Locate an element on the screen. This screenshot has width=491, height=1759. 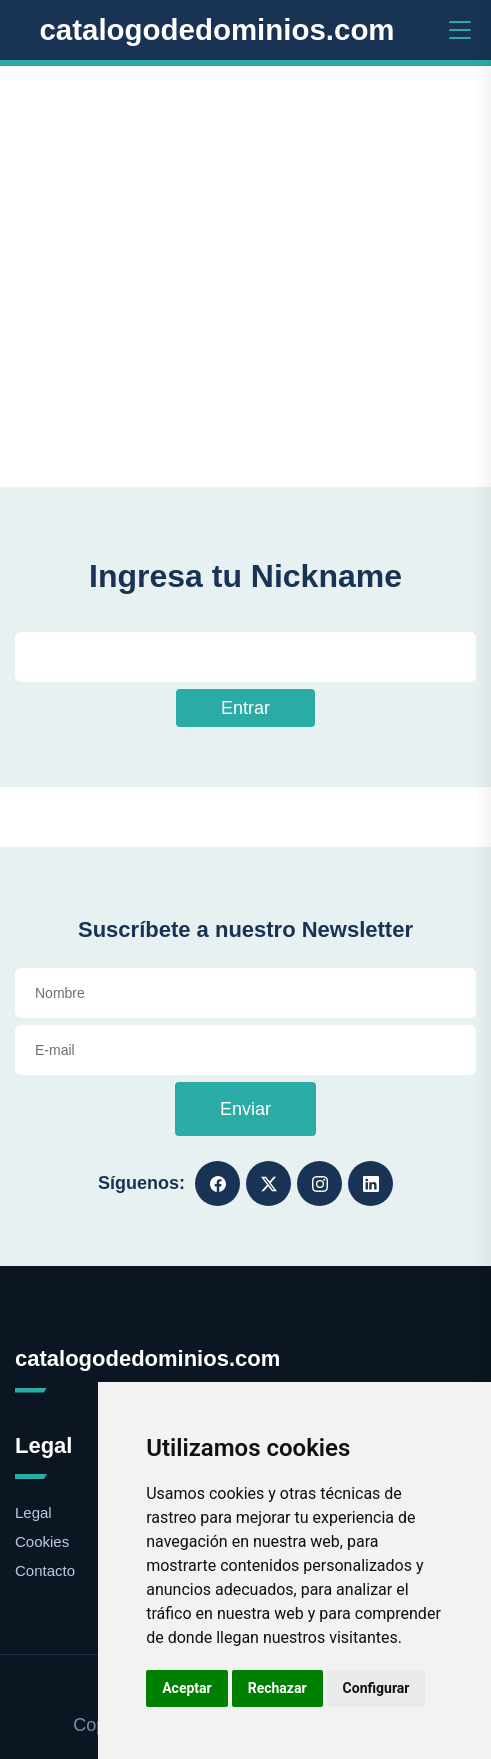
Enviar is located at coordinates (245, 1109).